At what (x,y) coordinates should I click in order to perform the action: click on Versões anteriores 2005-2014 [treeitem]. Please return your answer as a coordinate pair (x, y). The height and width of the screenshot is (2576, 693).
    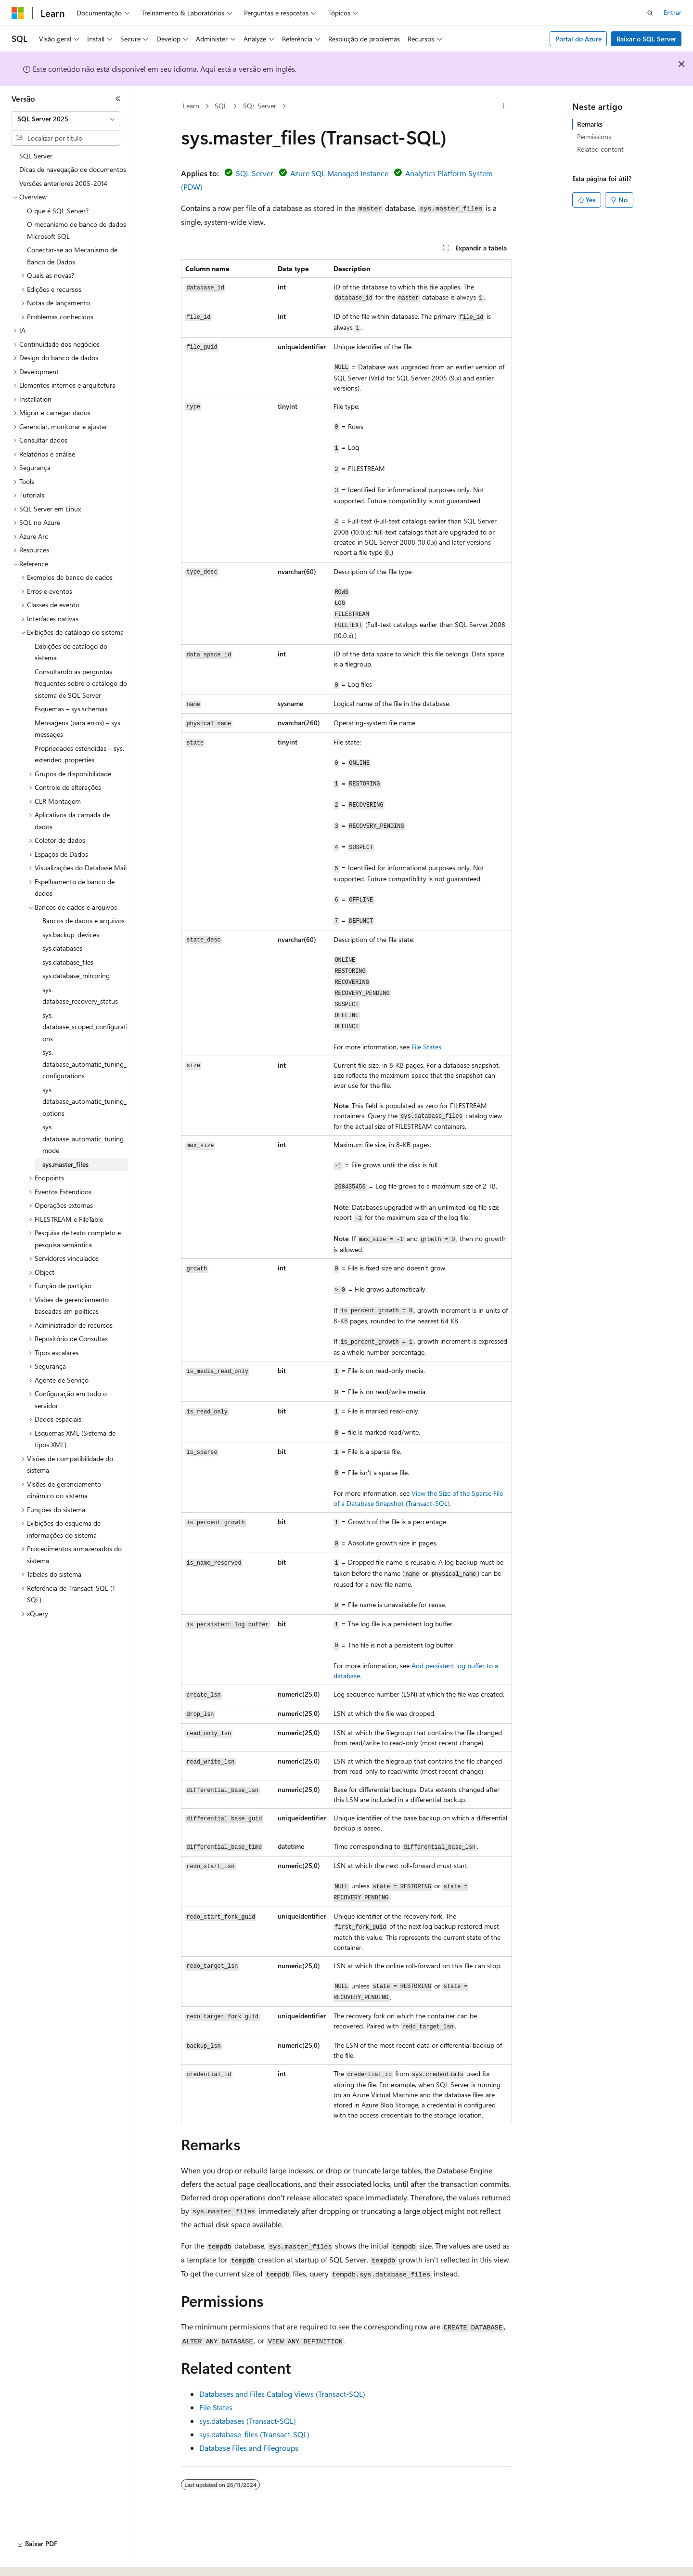
    Looking at the image, I should click on (63, 183).